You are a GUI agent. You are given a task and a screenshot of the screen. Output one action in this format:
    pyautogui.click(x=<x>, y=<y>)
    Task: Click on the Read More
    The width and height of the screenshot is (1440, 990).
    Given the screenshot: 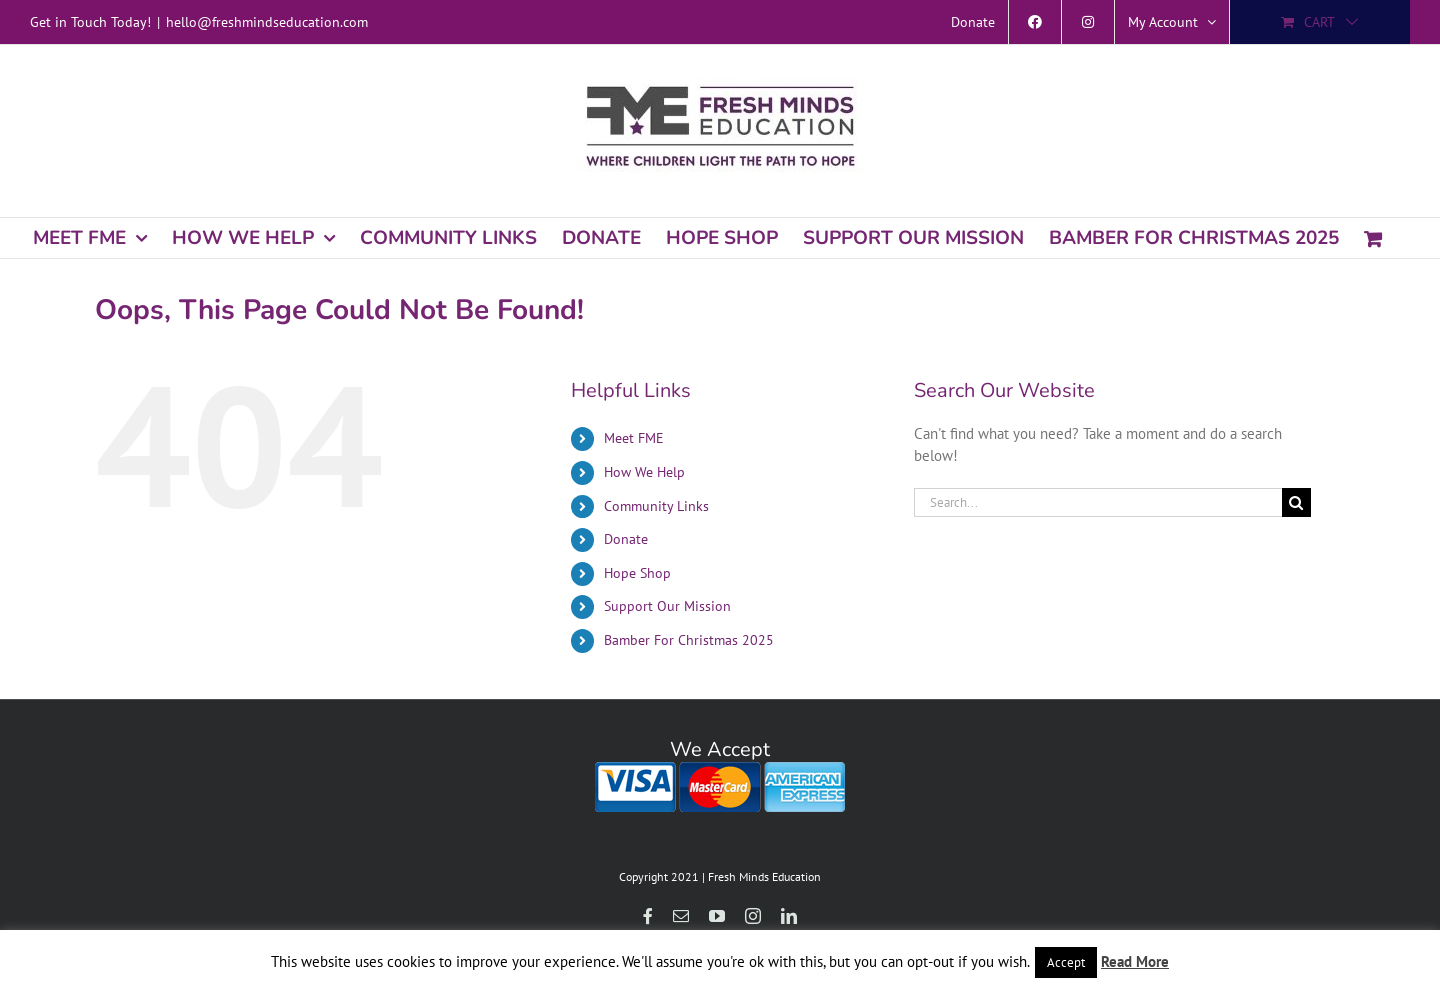 What is the action you would take?
    pyautogui.click(x=1135, y=961)
    